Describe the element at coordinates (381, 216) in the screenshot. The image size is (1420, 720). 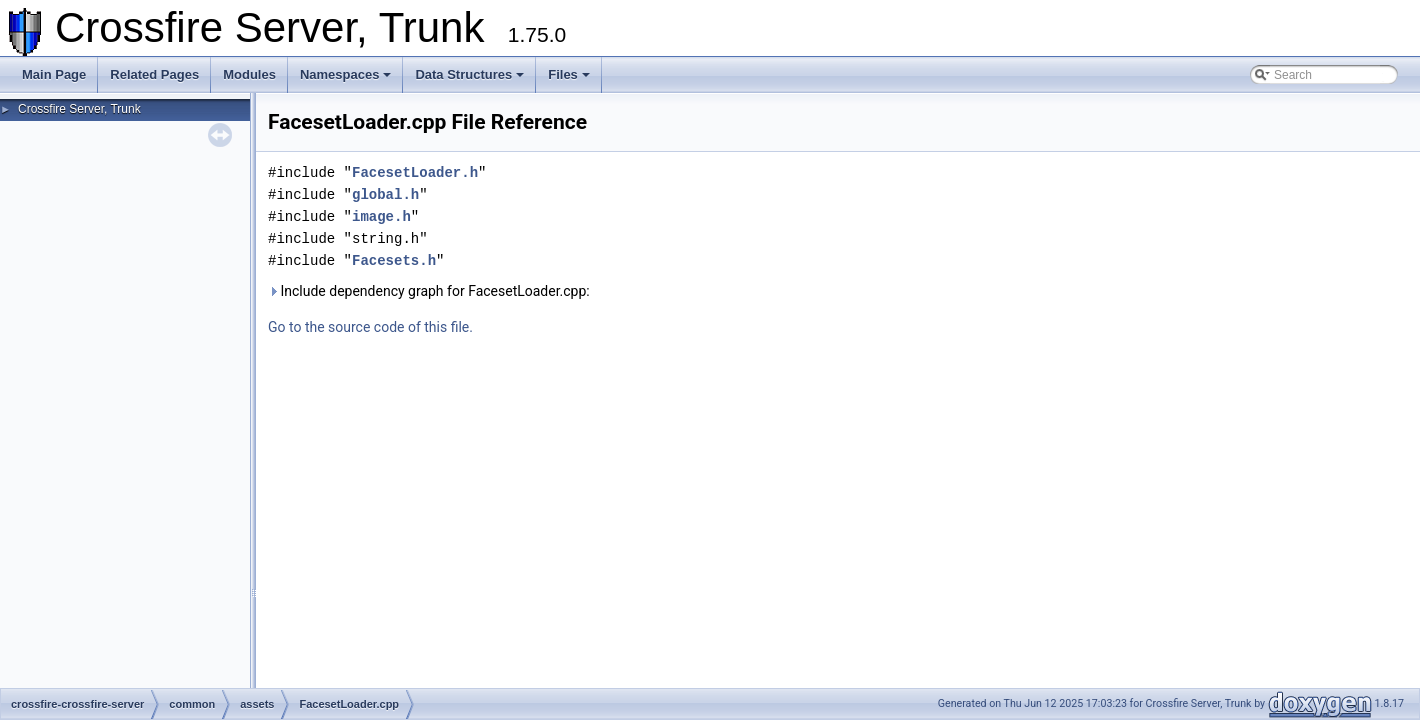
I see `image.h` at that location.